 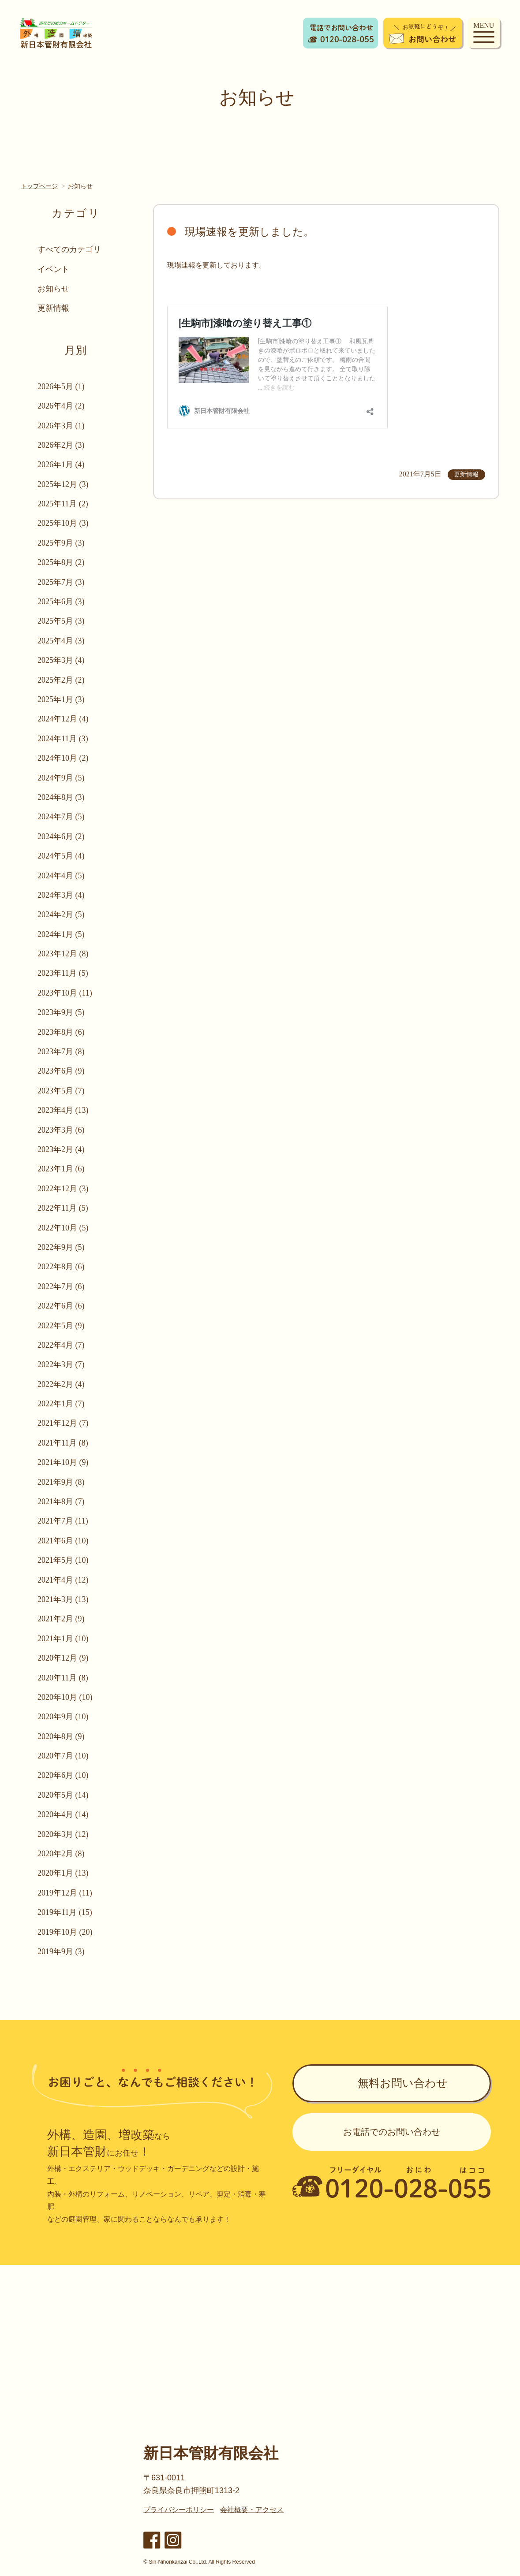 I want to click on 2023年7月 (8), so click(x=61, y=1051).